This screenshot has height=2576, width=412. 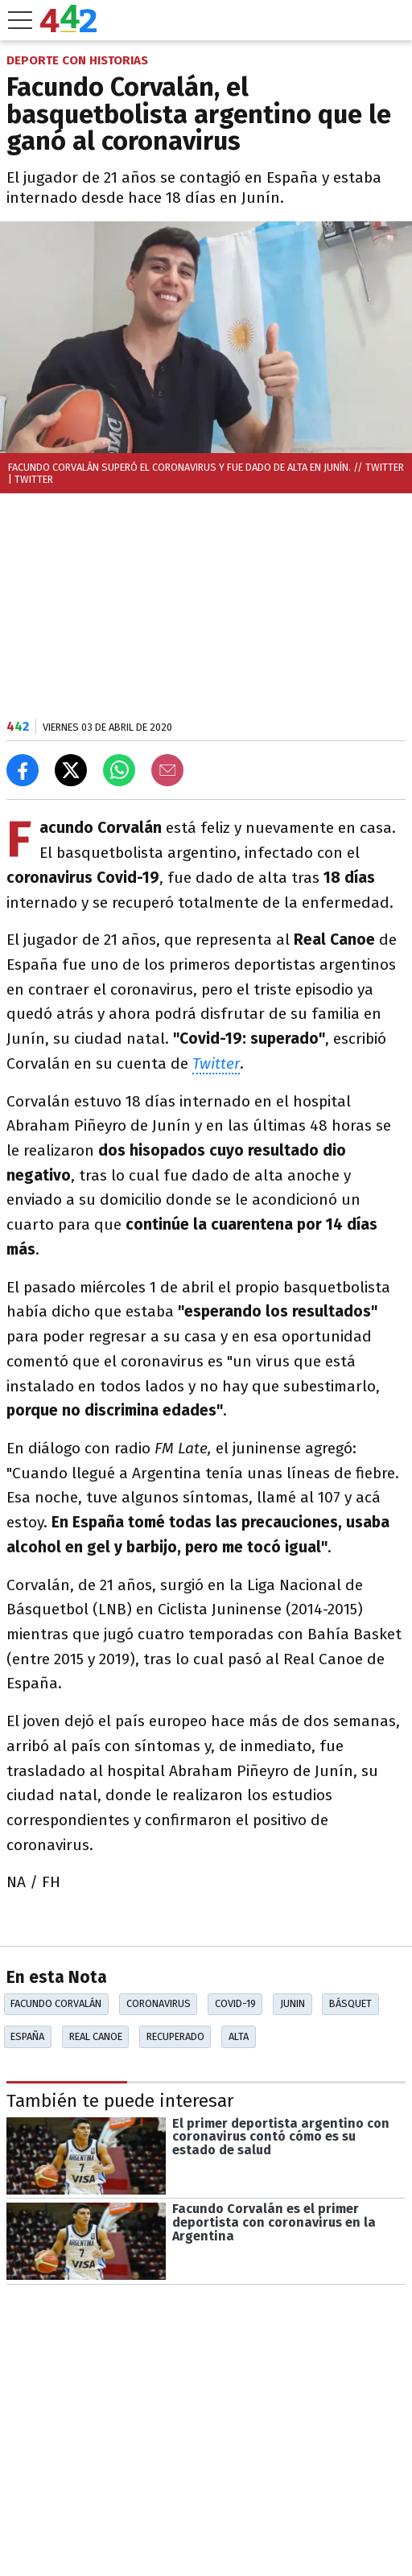 I want to click on Coronavirus, so click(x=158, y=2003).